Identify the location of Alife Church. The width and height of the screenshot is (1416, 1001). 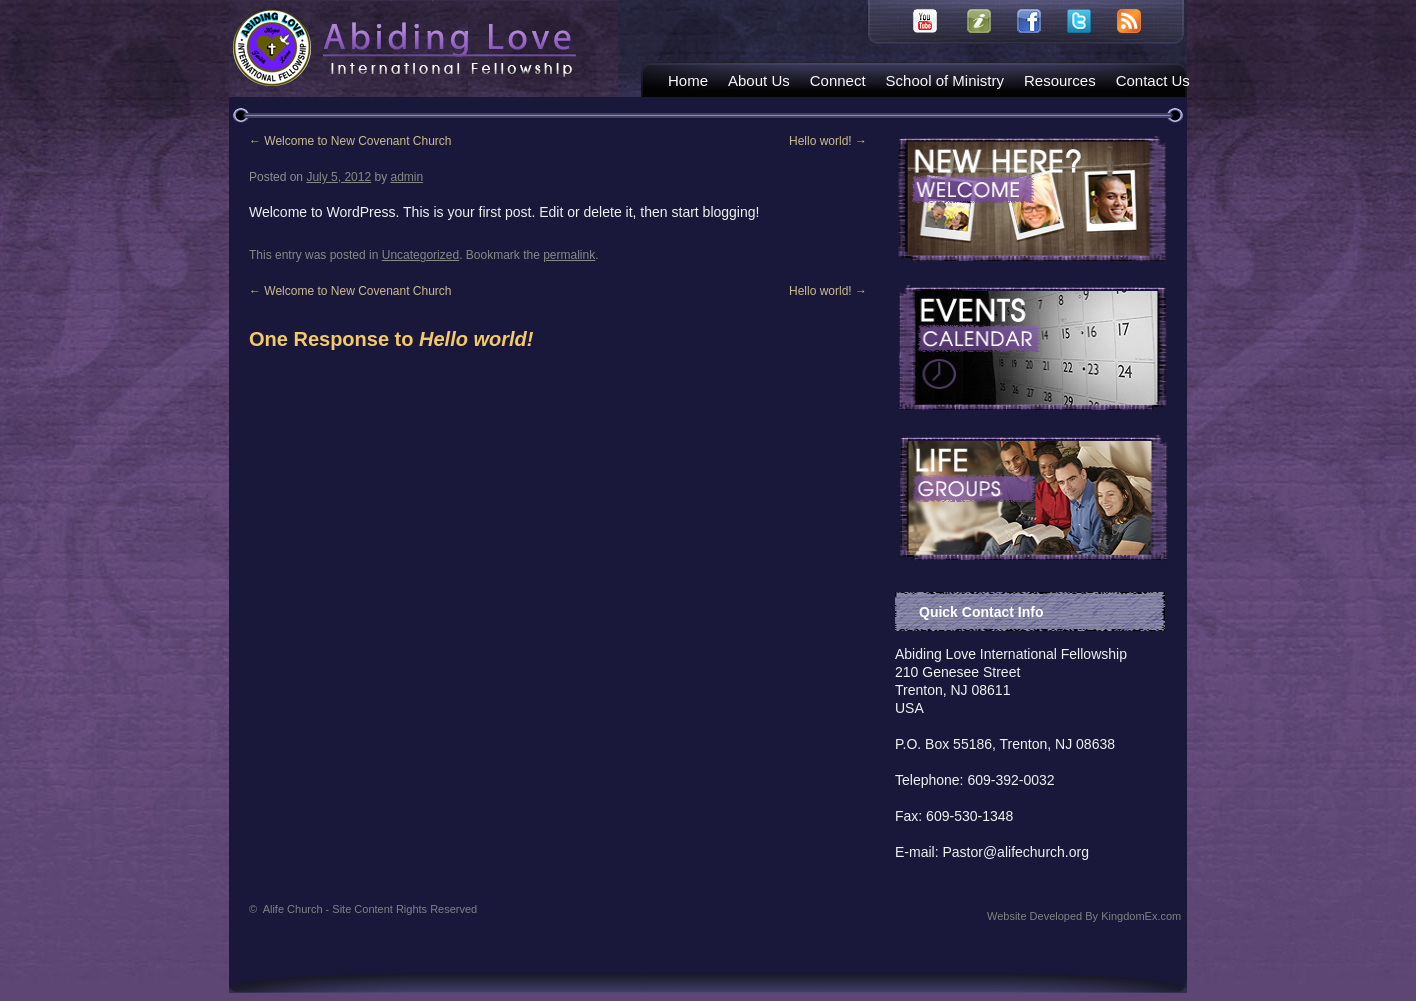
(370, 909).